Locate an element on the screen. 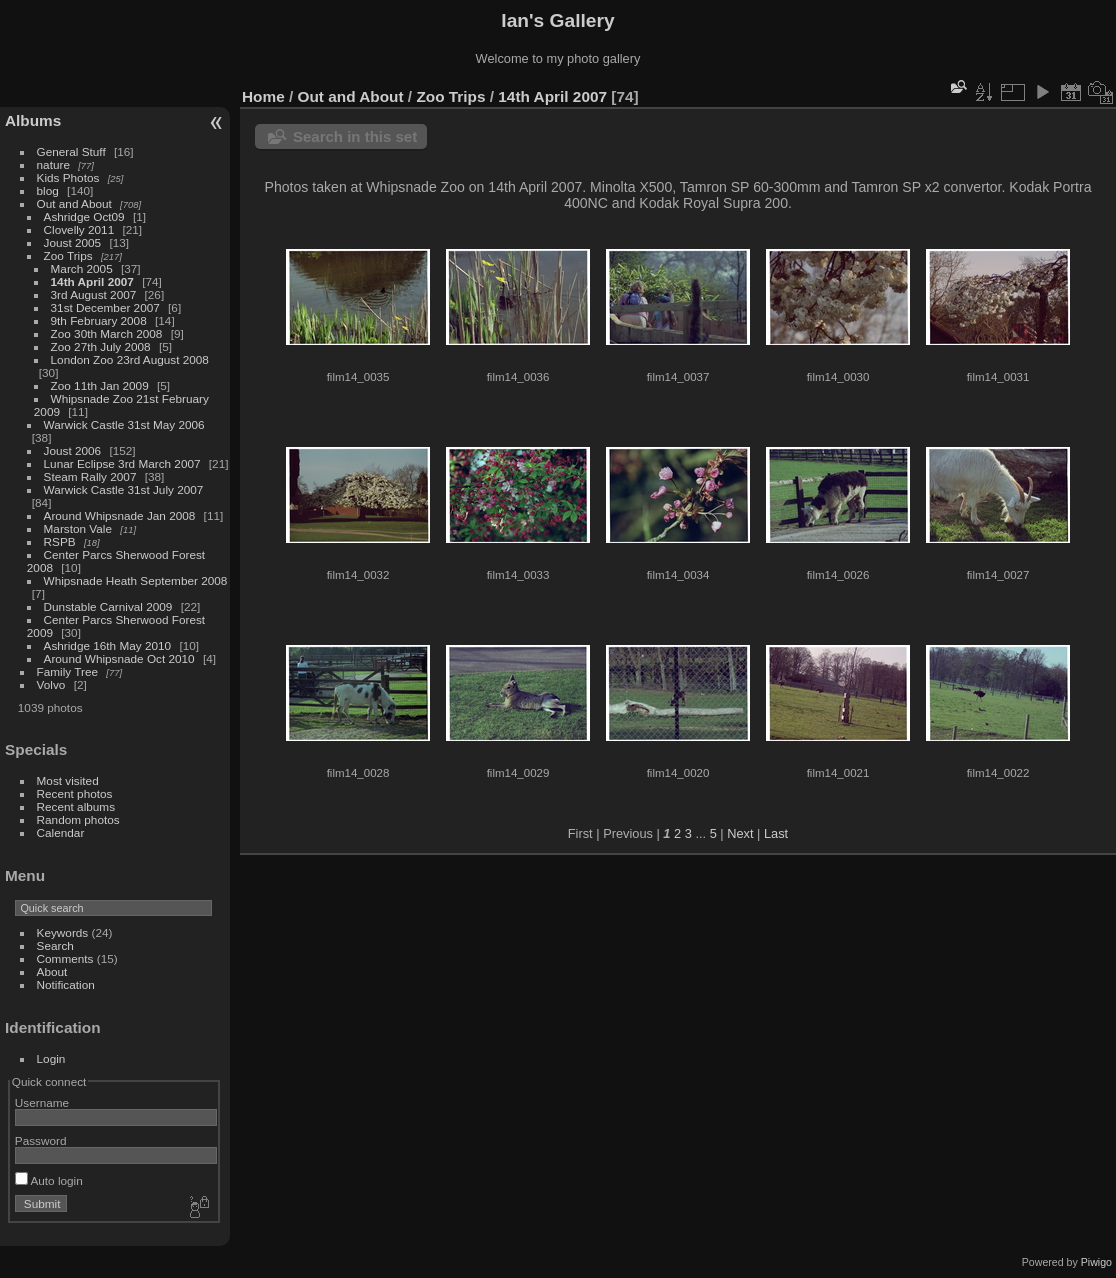  Notification is located at coordinates (66, 984).